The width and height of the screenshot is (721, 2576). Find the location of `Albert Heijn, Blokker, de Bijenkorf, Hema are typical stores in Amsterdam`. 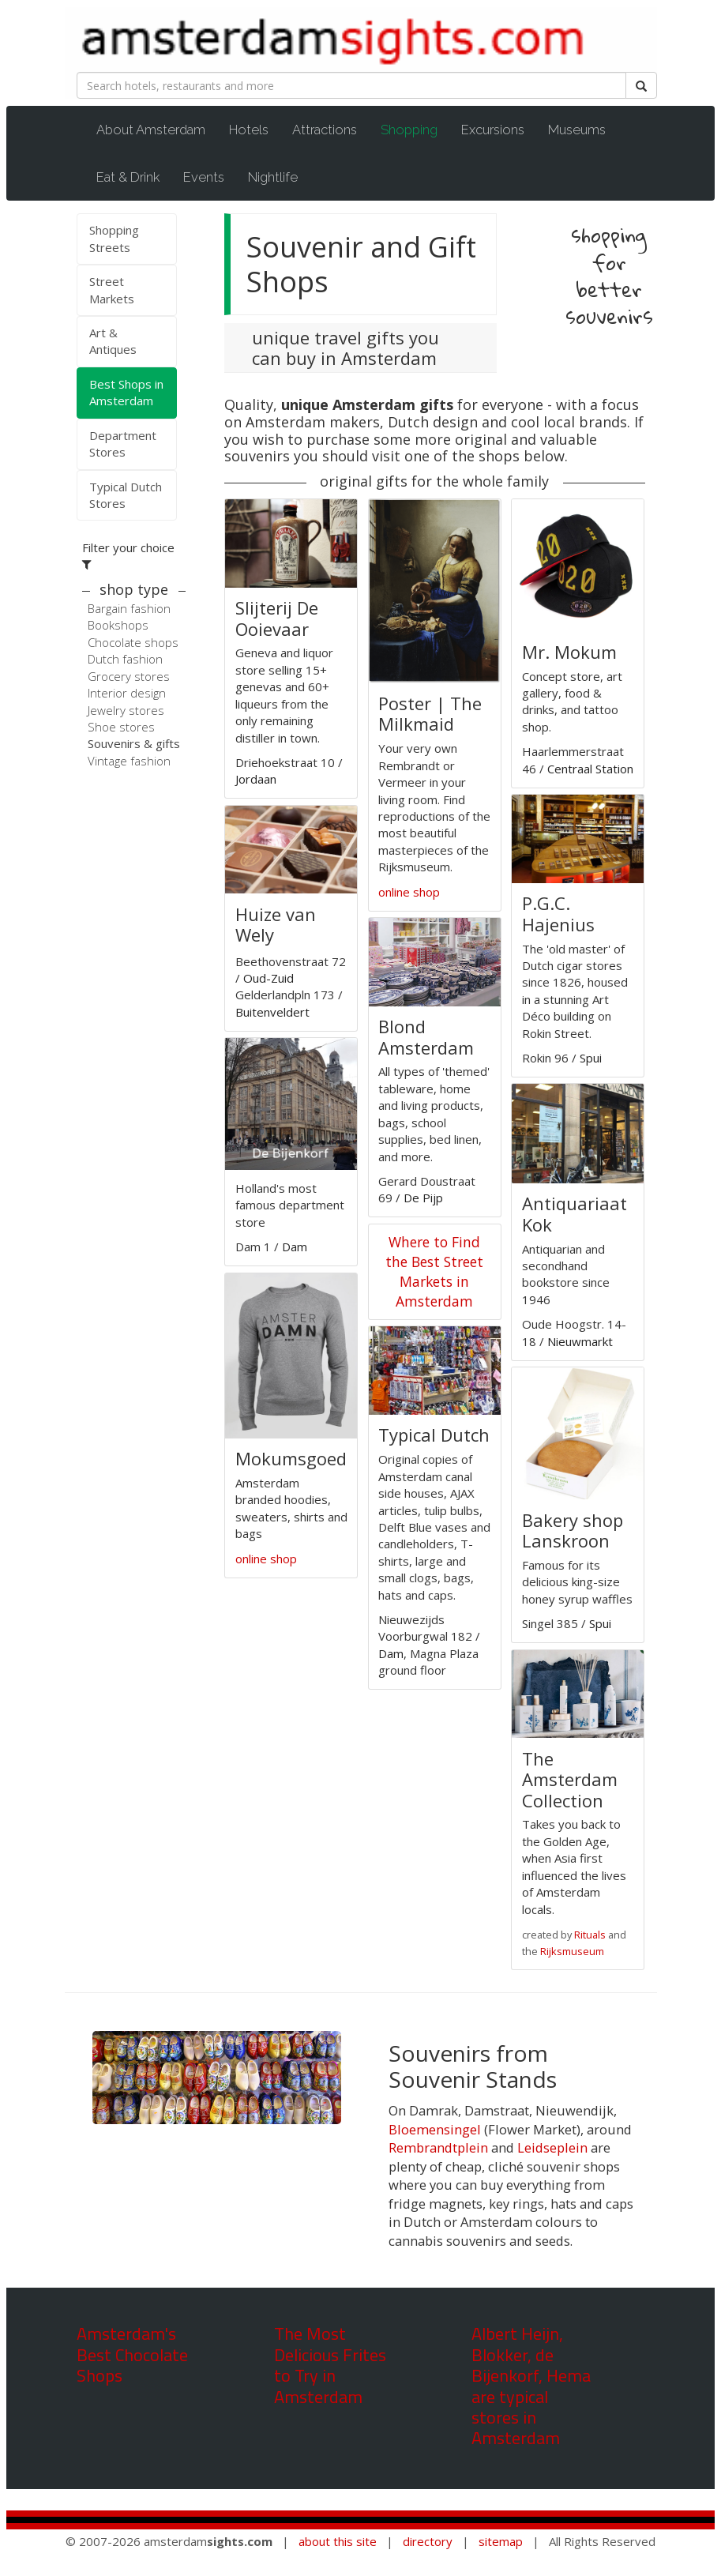

Albert Heijn, Blokker, de Bijenkorf, Hema are typical stores in Amsterdam is located at coordinates (531, 2385).